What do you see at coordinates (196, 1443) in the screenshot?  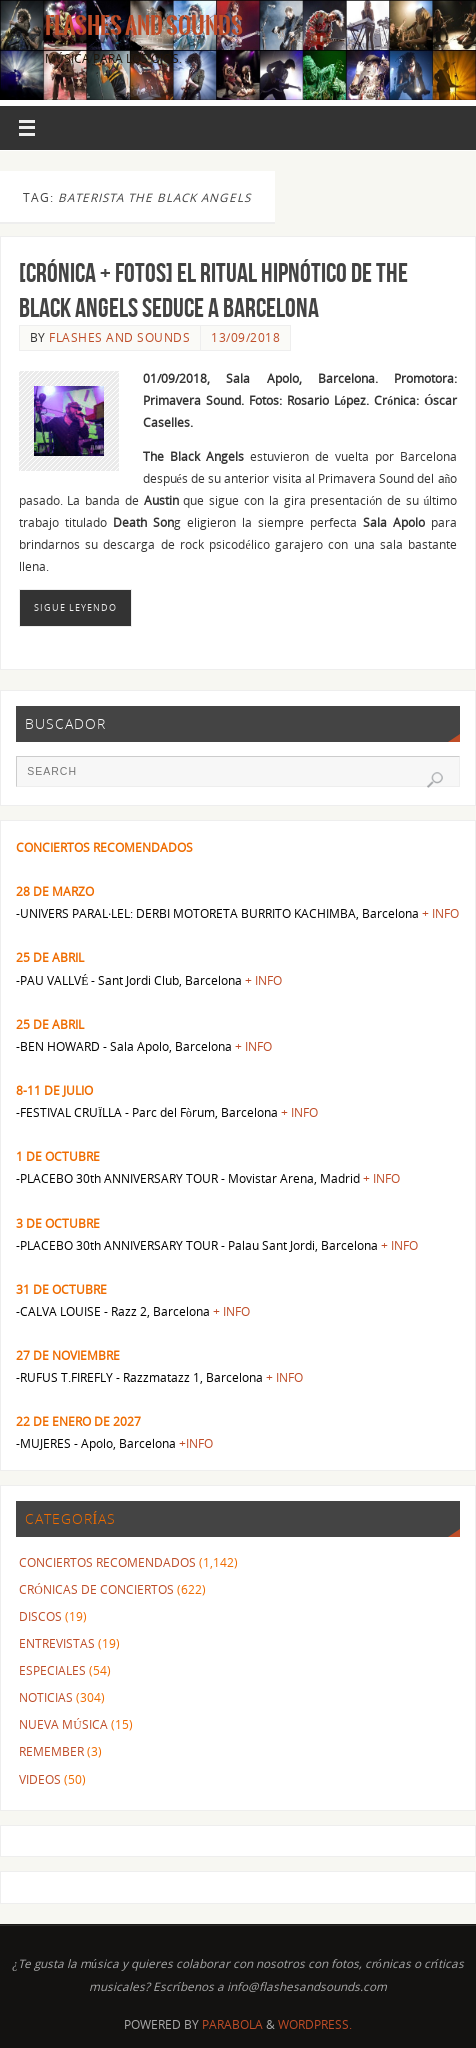 I see `+INFO` at bounding box center [196, 1443].